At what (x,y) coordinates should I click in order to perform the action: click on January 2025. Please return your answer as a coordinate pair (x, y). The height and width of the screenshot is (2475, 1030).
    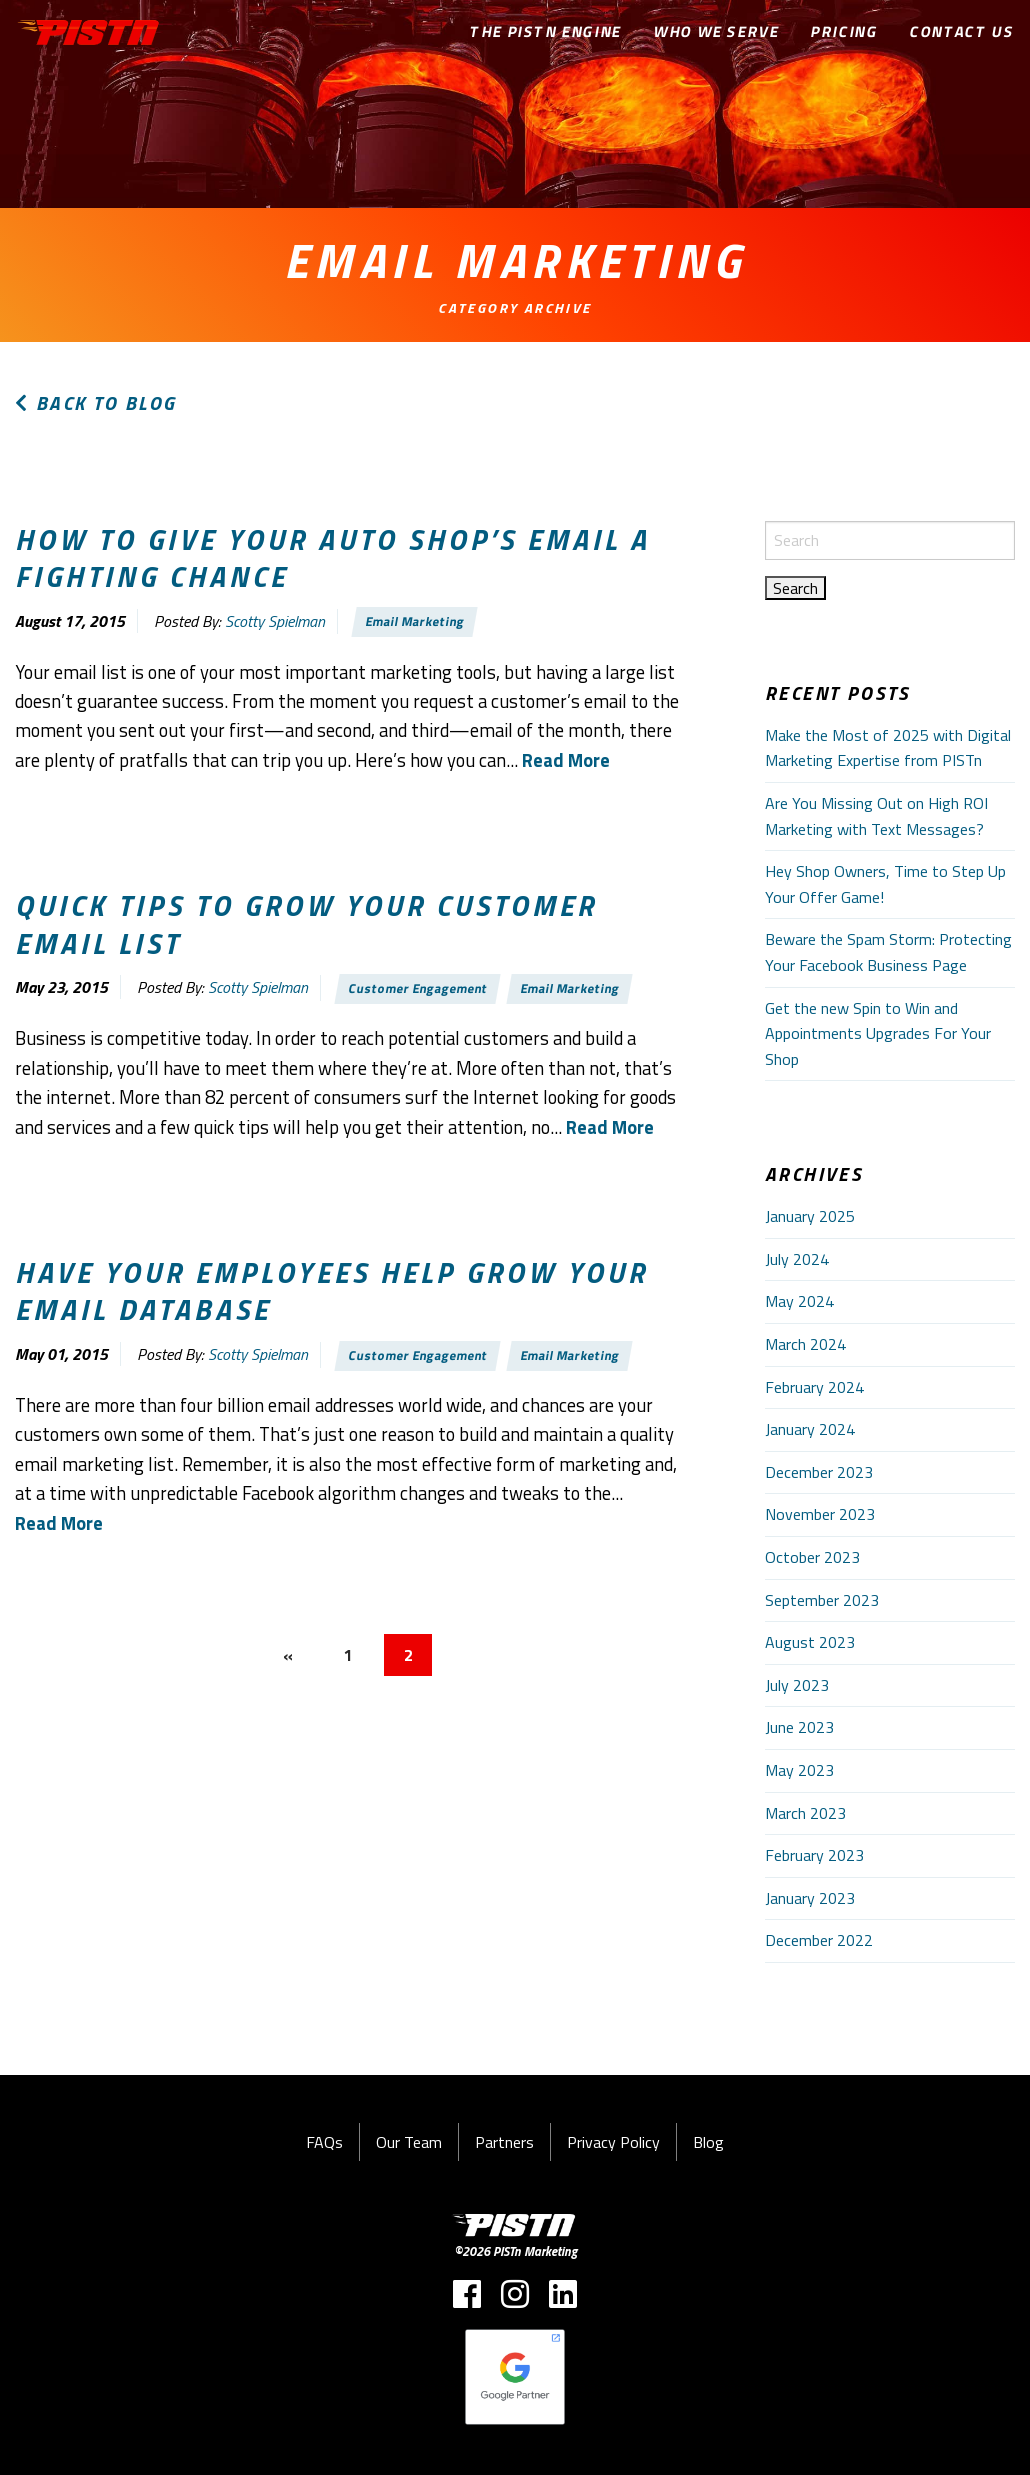
    Looking at the image, I should click on (810, 1216).